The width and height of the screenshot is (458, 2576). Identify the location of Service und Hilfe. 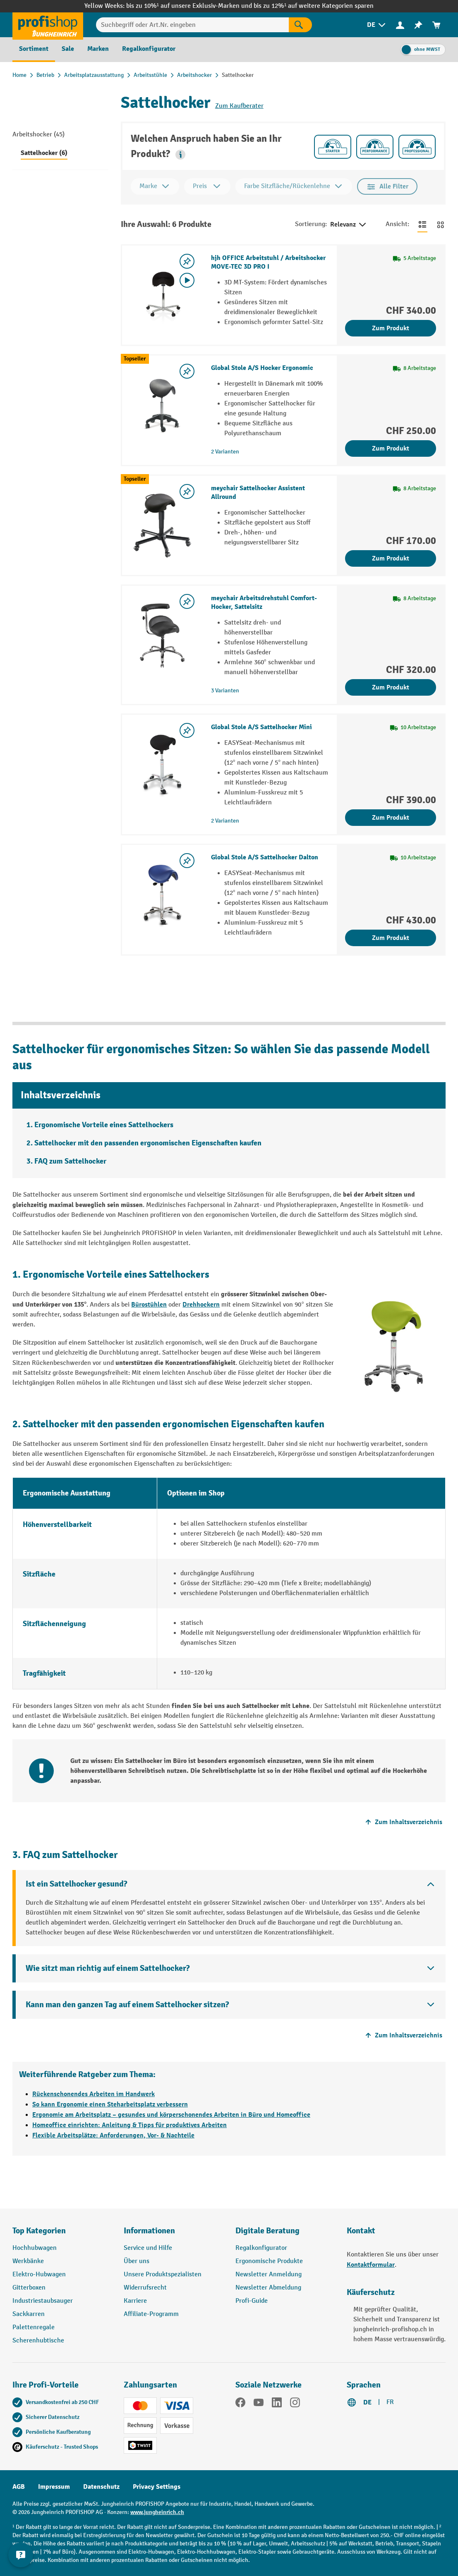
(148, 2248).